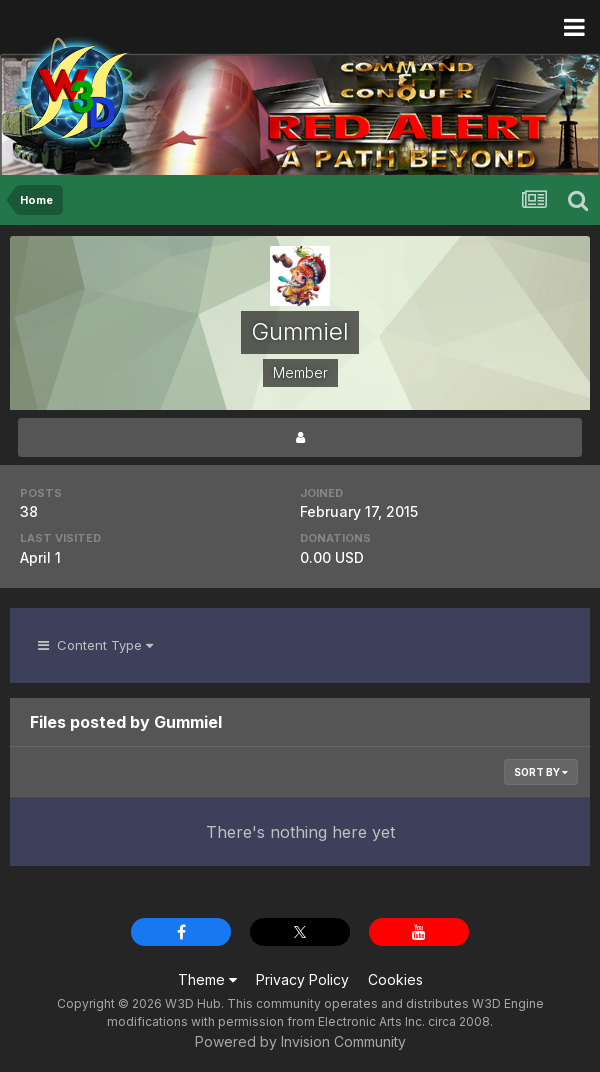 Image resolution: width=600 pixels, height=1072 pixels. I want to click on Privacy Policy, so click(302, 979).